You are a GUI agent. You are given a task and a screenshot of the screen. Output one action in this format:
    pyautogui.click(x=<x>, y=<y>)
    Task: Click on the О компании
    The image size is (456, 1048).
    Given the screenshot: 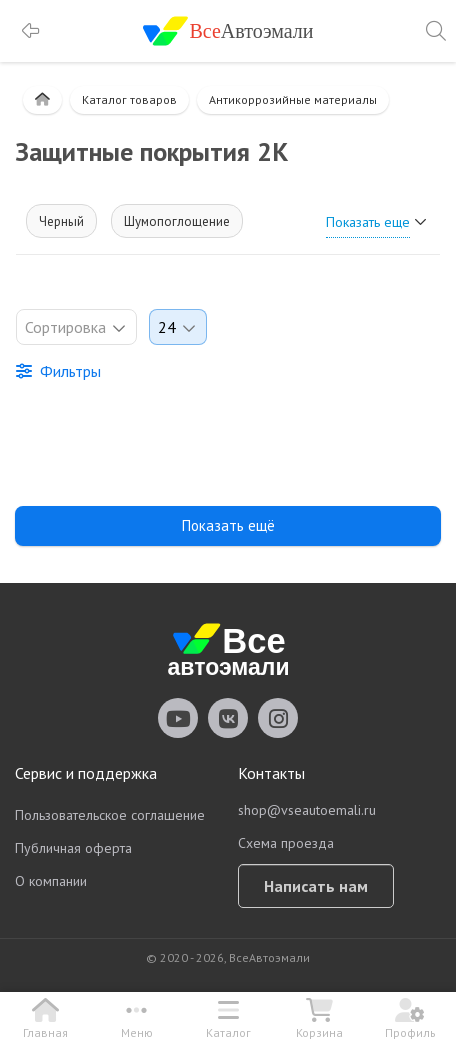 What is the action you would take?
    pyautogui.click(x=51, y=881)
    